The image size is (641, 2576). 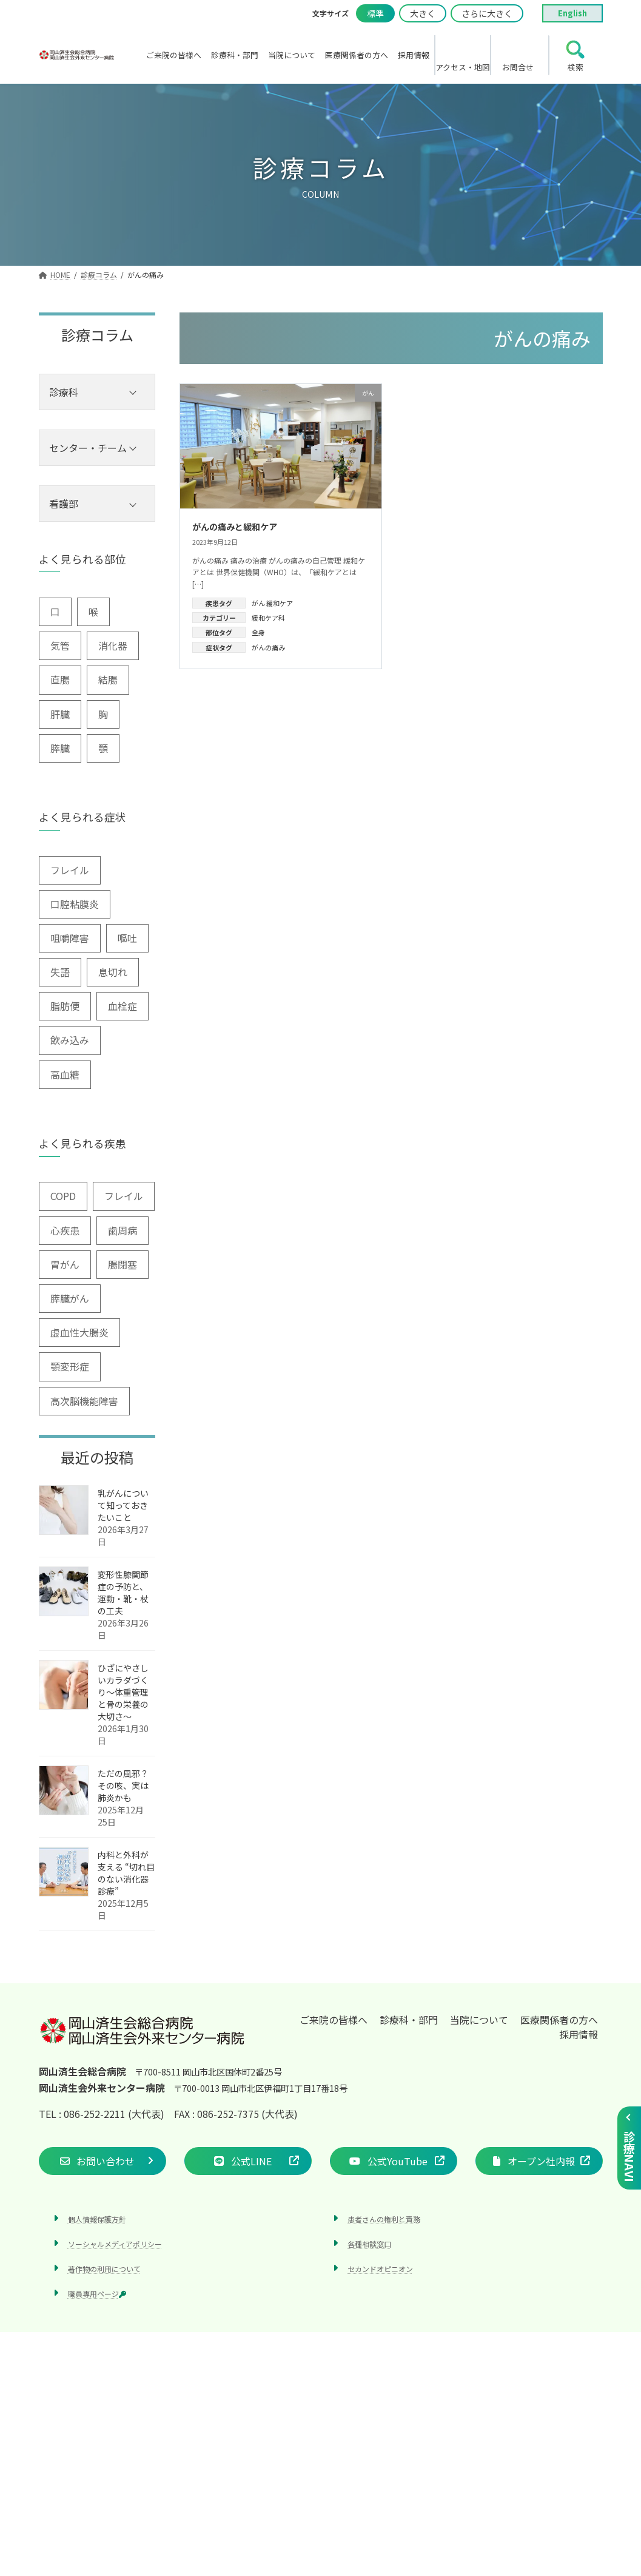 What do you see at coordinates (268, 617) in the screenshot?
I see `緩和ケア科` at bounding box center [268, 617].